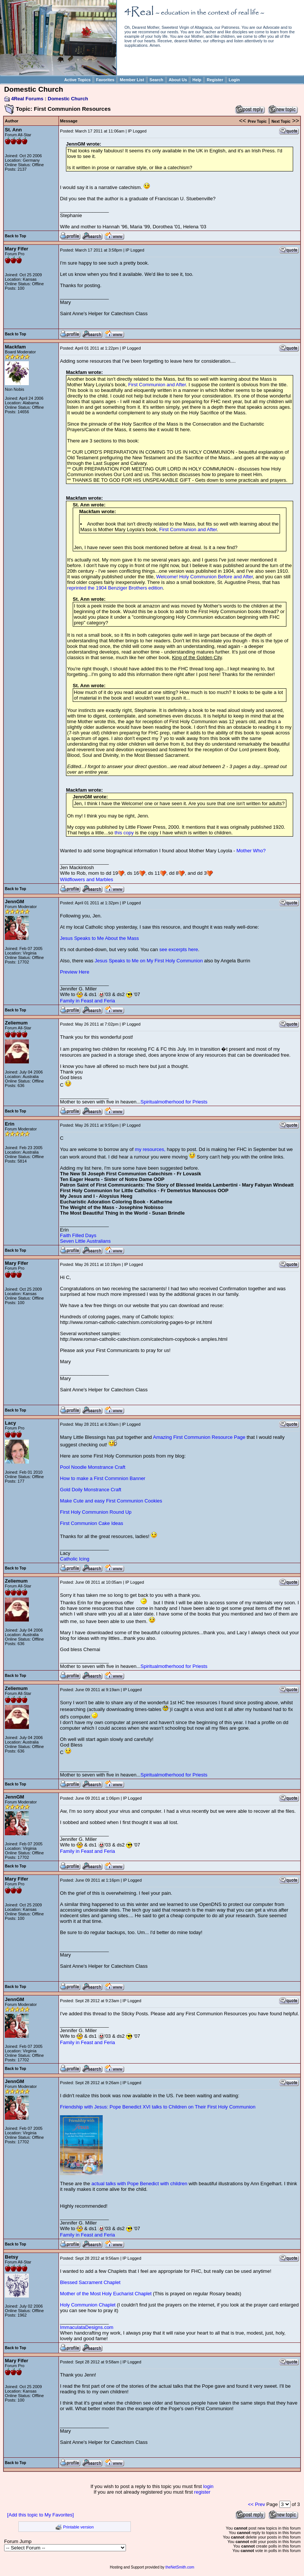 The height and width of the screenshot is (2576, 304). Describe the element at coordinates (124, 832) in the screenshot. I see `this copy` at that location.